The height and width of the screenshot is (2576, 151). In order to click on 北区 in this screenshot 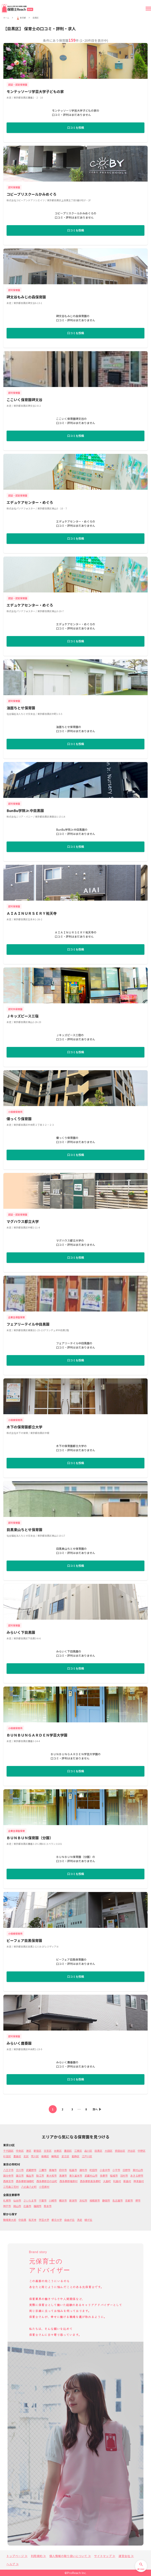, I will do `click(26, 2156)`.